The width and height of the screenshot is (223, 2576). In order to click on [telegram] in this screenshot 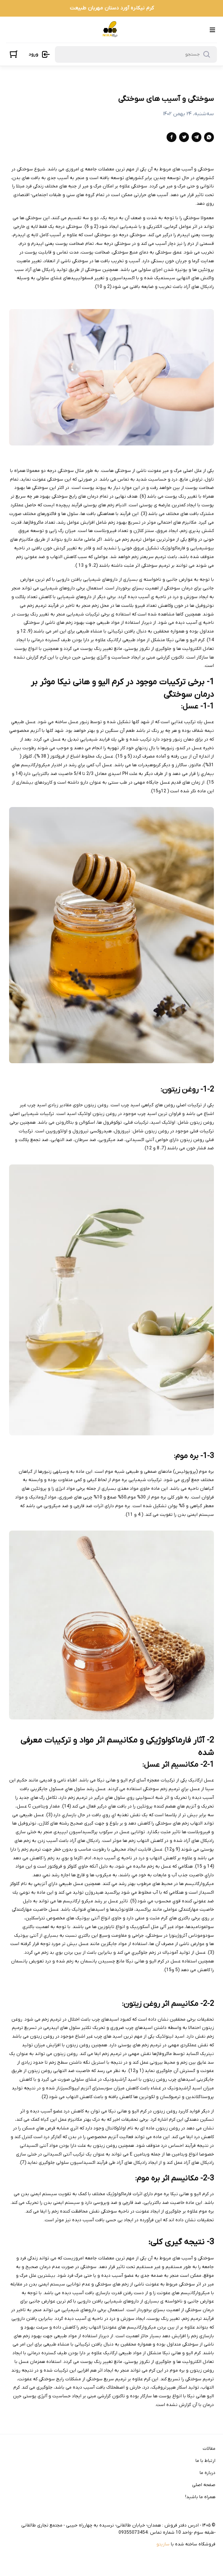, I will do `click(196, 137)`.